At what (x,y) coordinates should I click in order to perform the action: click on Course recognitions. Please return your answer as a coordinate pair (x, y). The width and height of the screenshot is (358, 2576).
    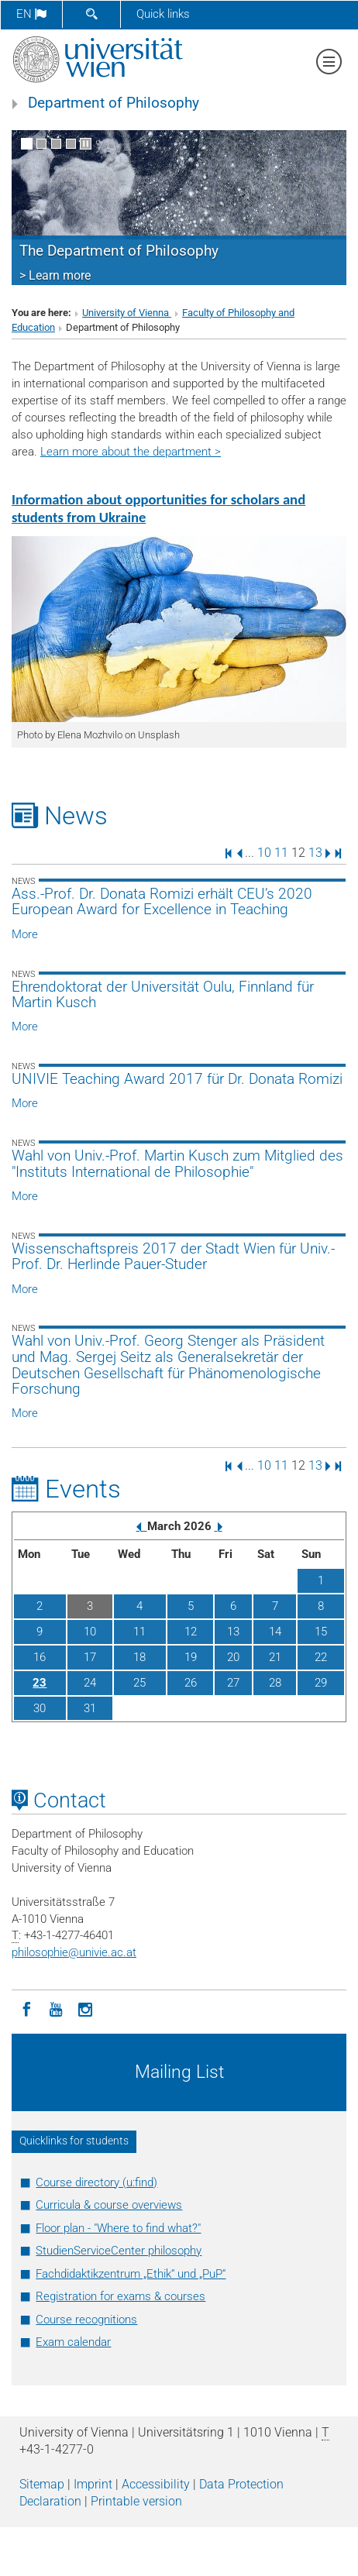
    Looking at the image, I should click on (86, 2320).